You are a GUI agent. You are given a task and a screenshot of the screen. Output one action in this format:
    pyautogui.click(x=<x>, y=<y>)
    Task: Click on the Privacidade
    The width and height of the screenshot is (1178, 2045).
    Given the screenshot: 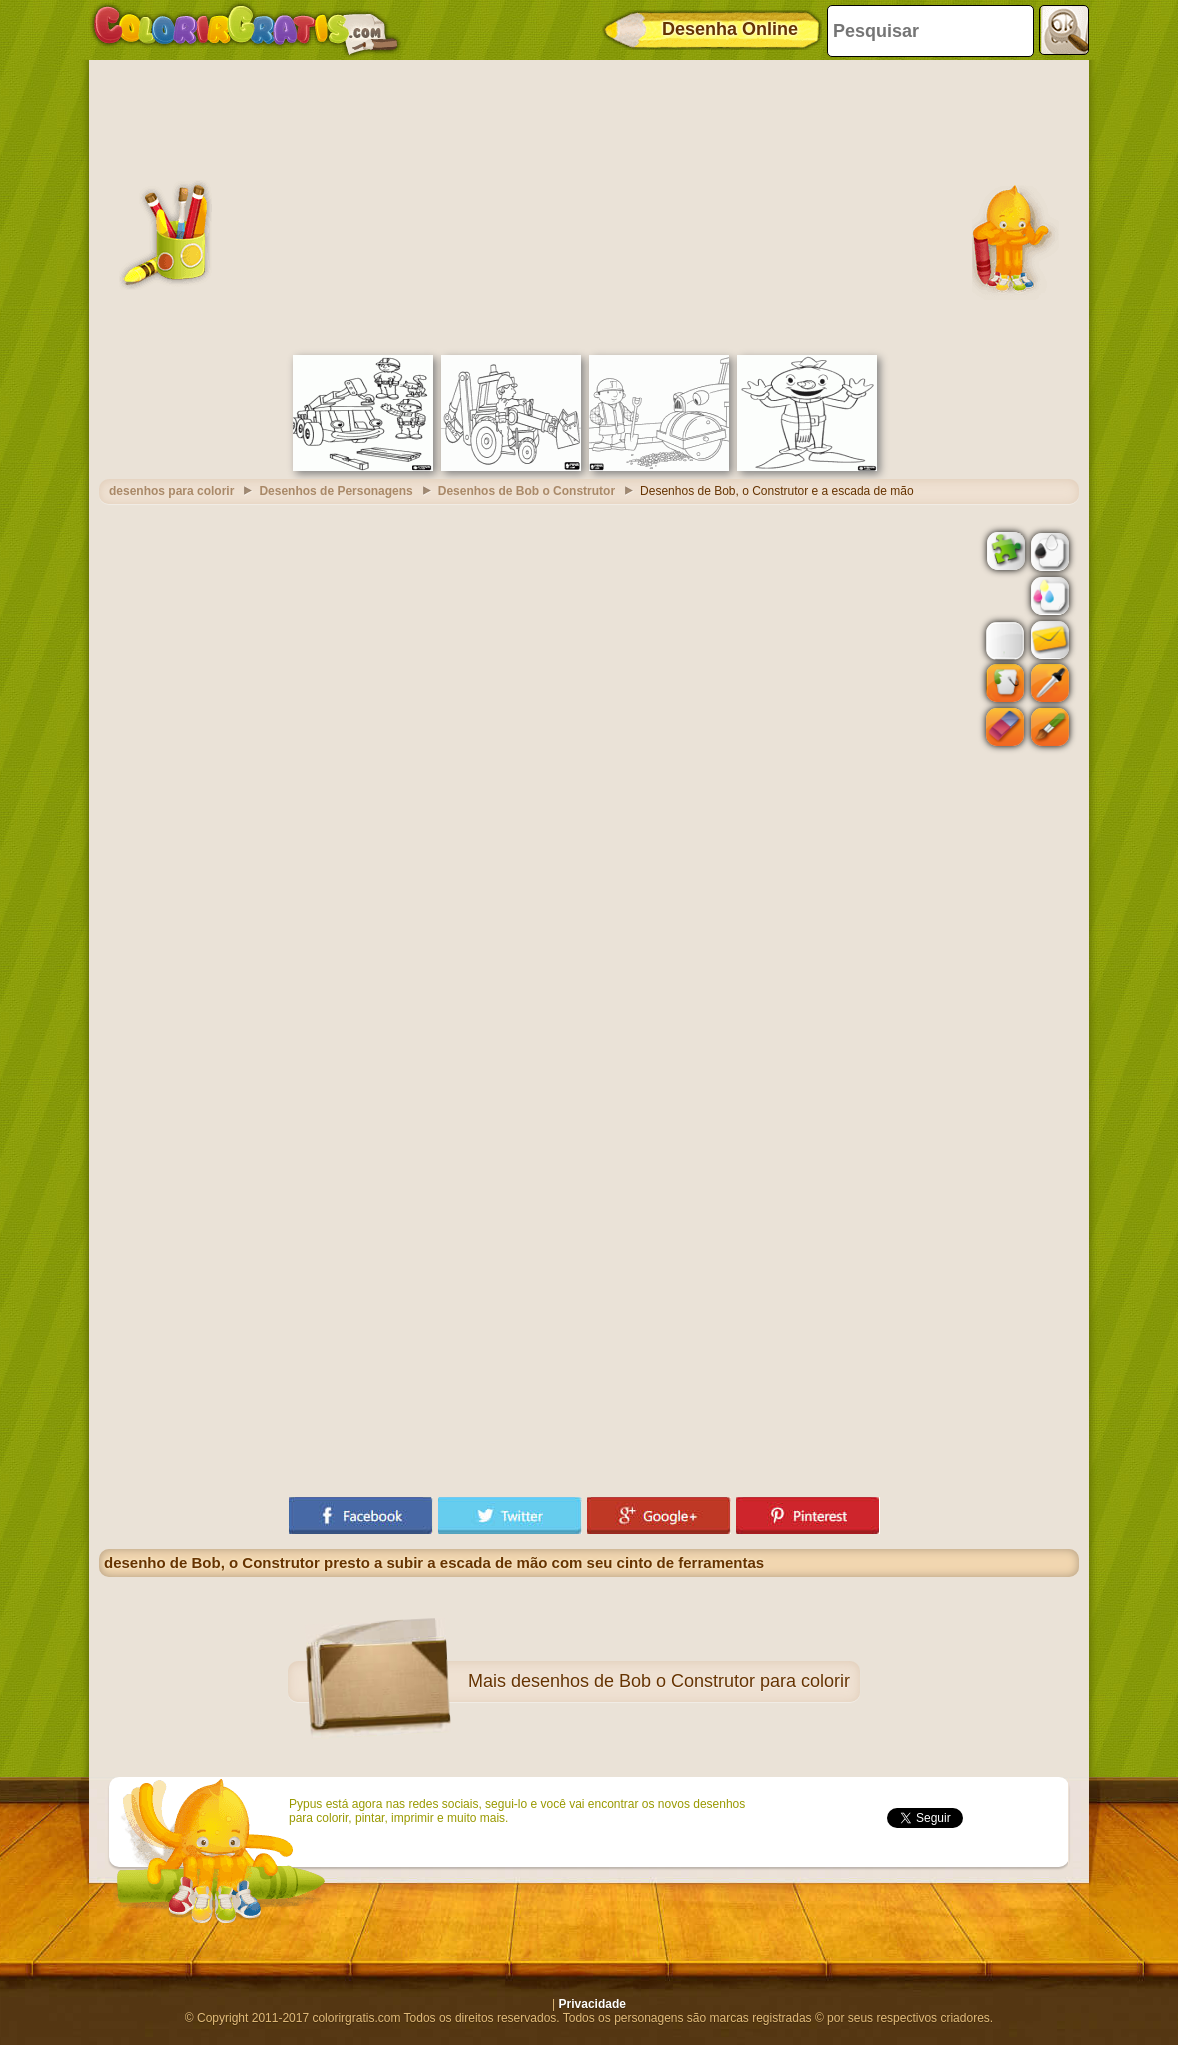 What is the action you would take?
    pyautogui.click(x=592, y=2004)
    